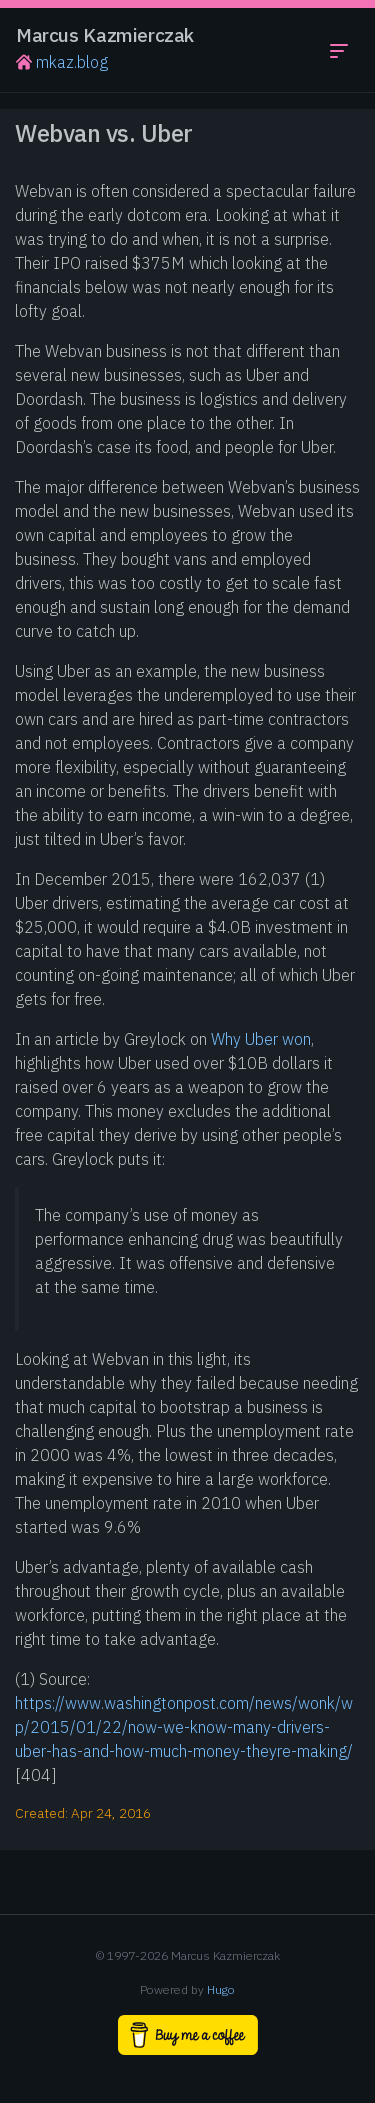 The height and width of the screenshot is (2103, 375). I want to click on Hugo, so click(221, 1989).